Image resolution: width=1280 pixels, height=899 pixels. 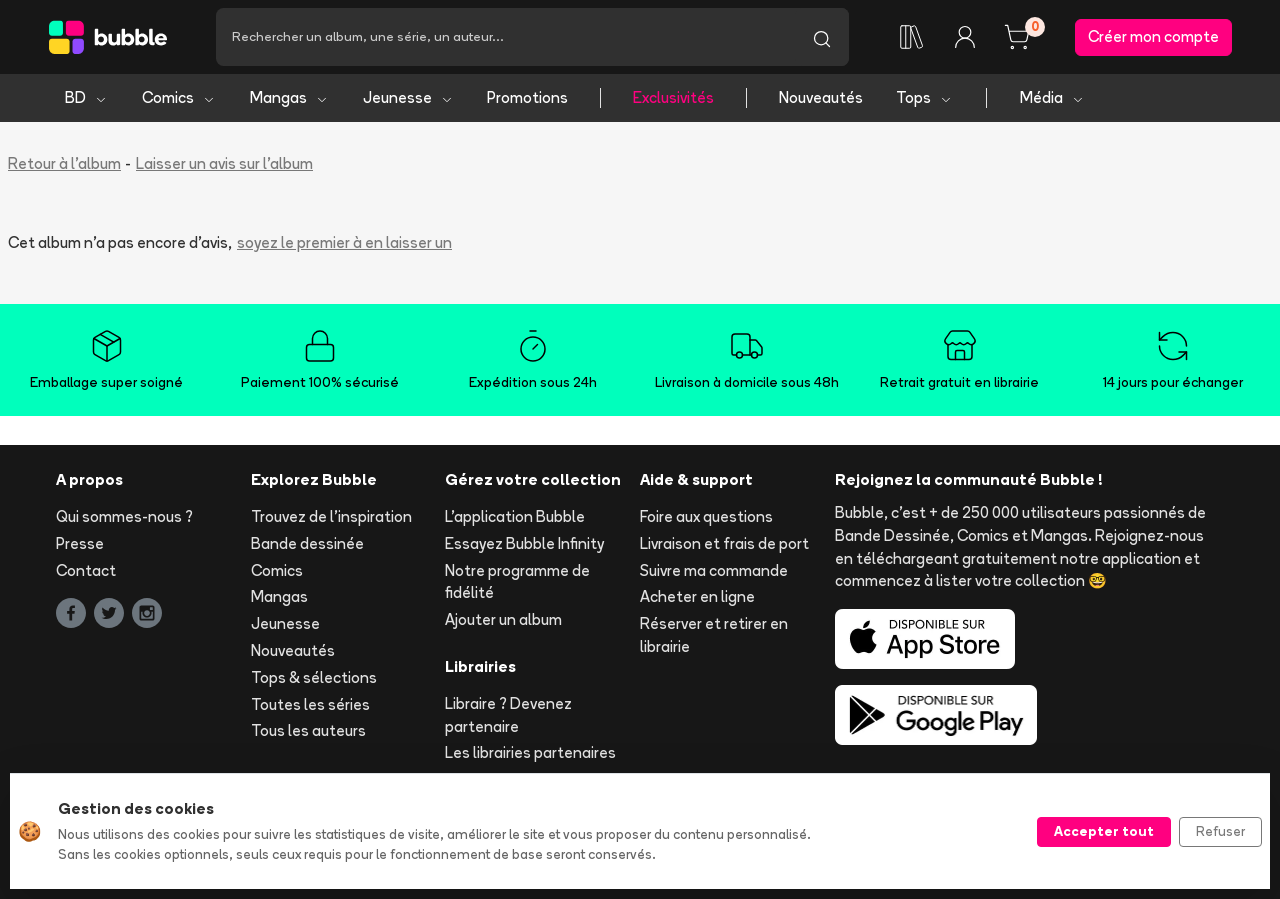 I want to click on Jeunesse, so click(x=408, y=97).